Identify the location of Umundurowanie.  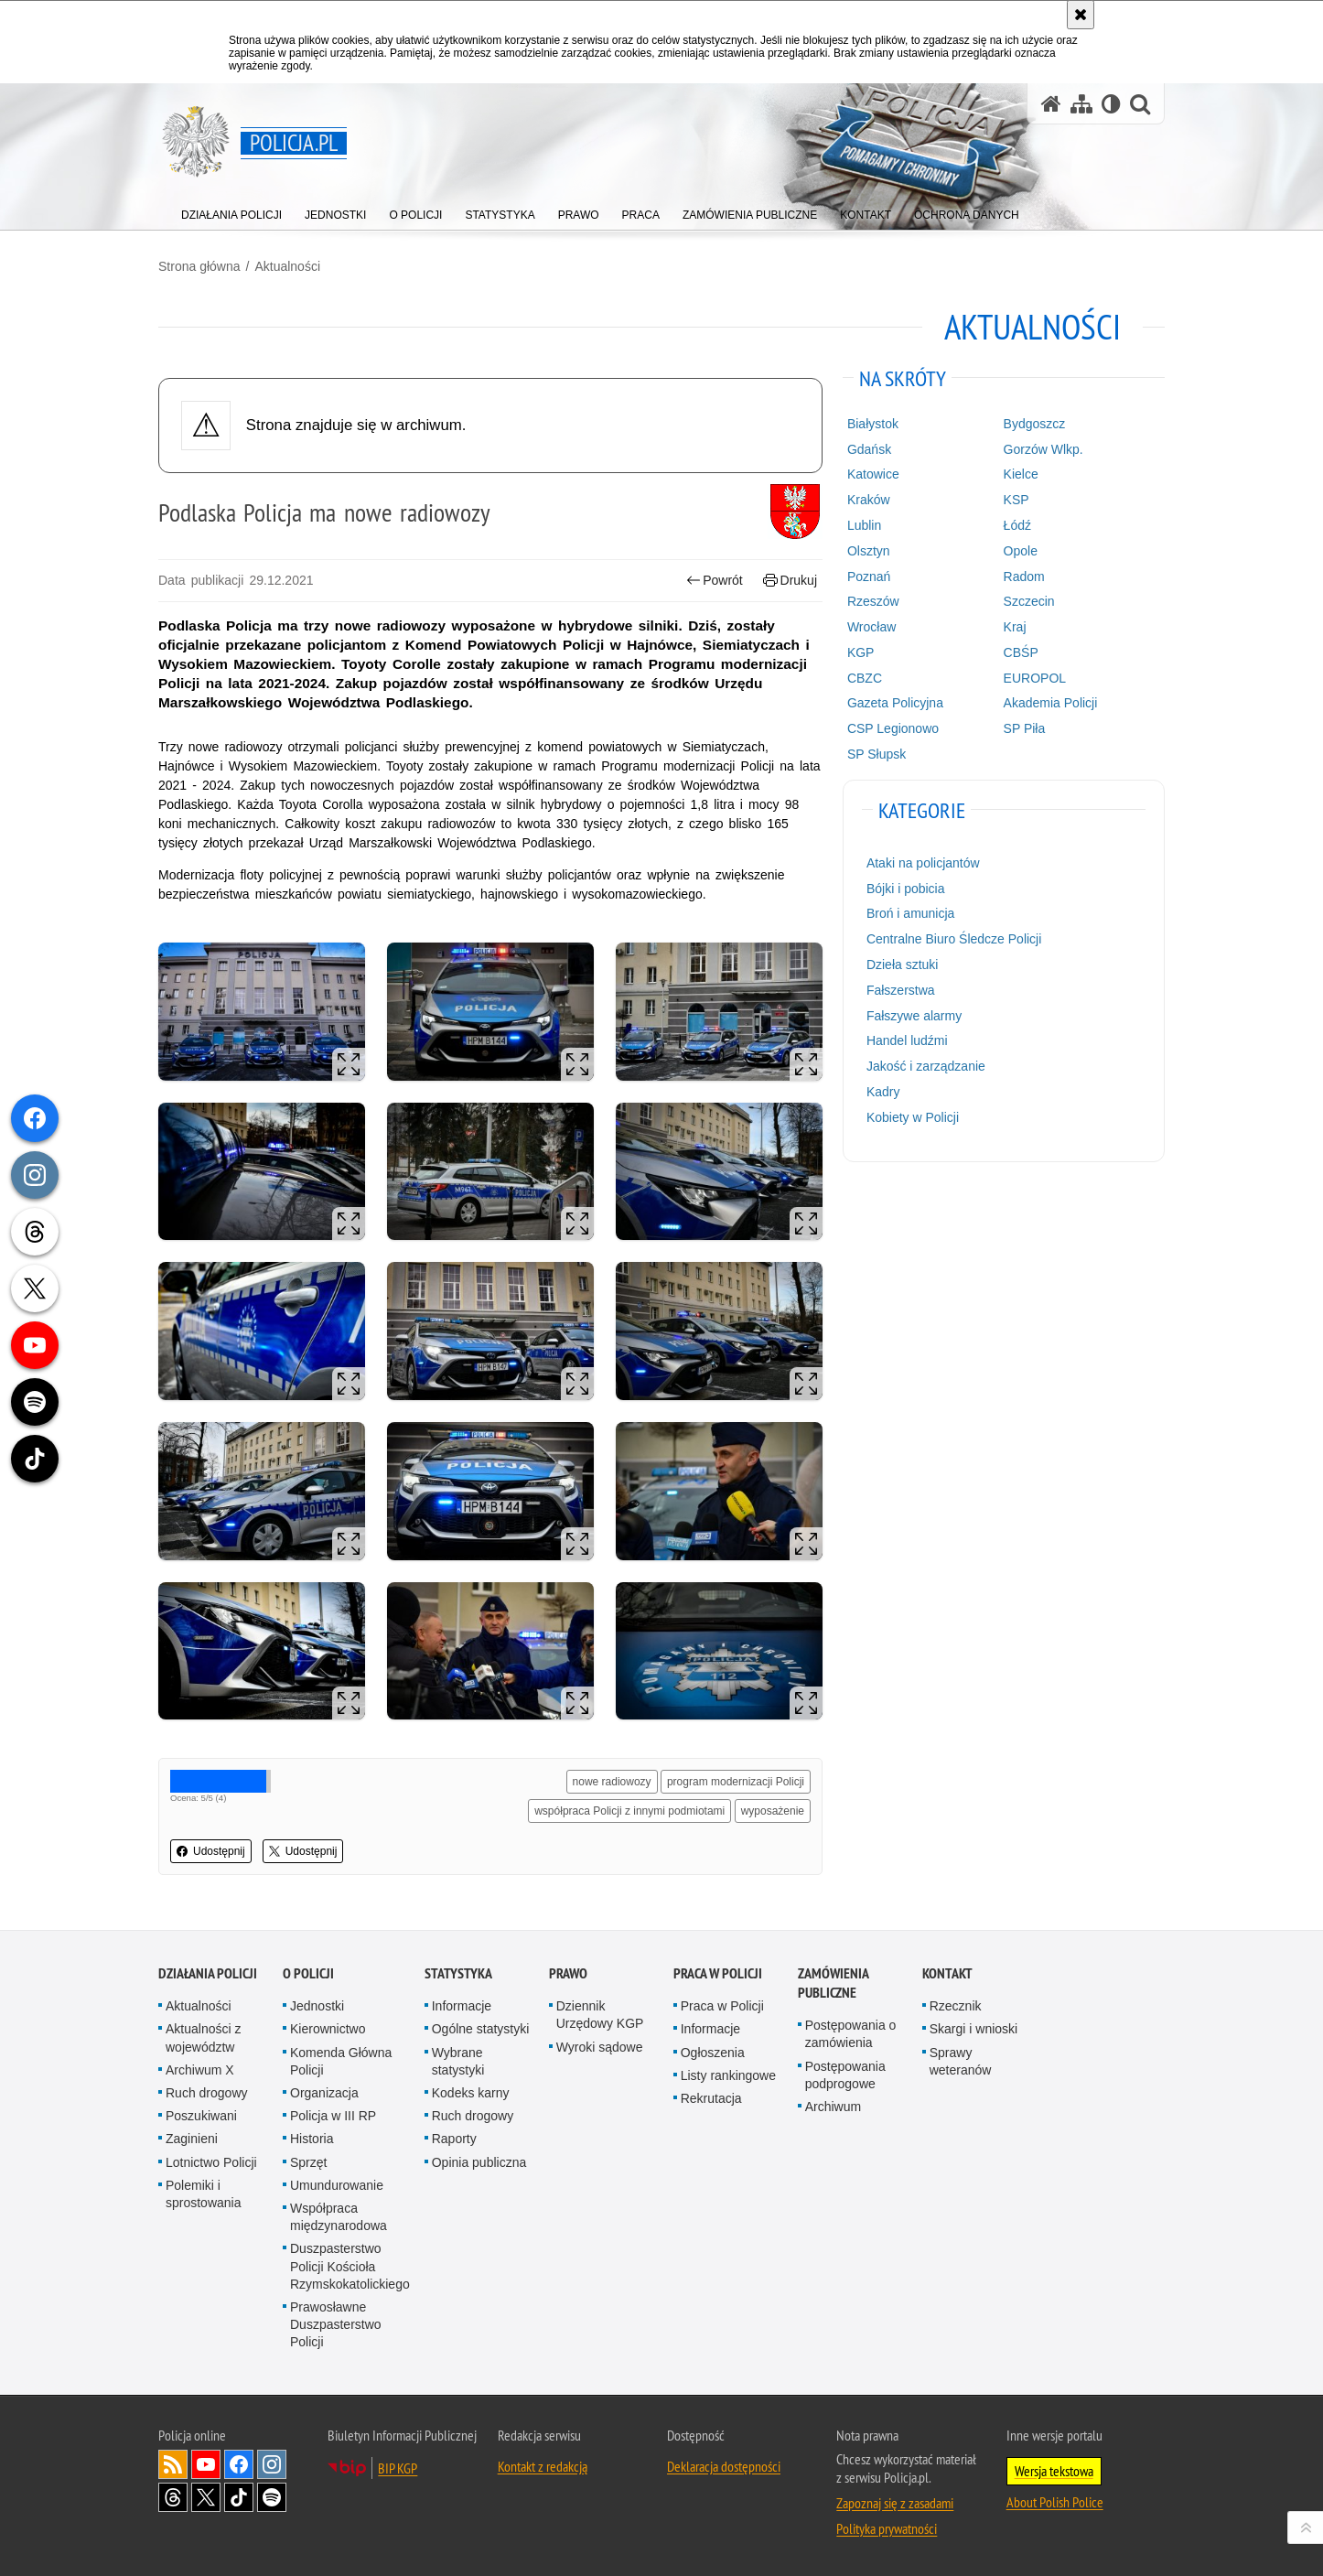
(336, 2185).